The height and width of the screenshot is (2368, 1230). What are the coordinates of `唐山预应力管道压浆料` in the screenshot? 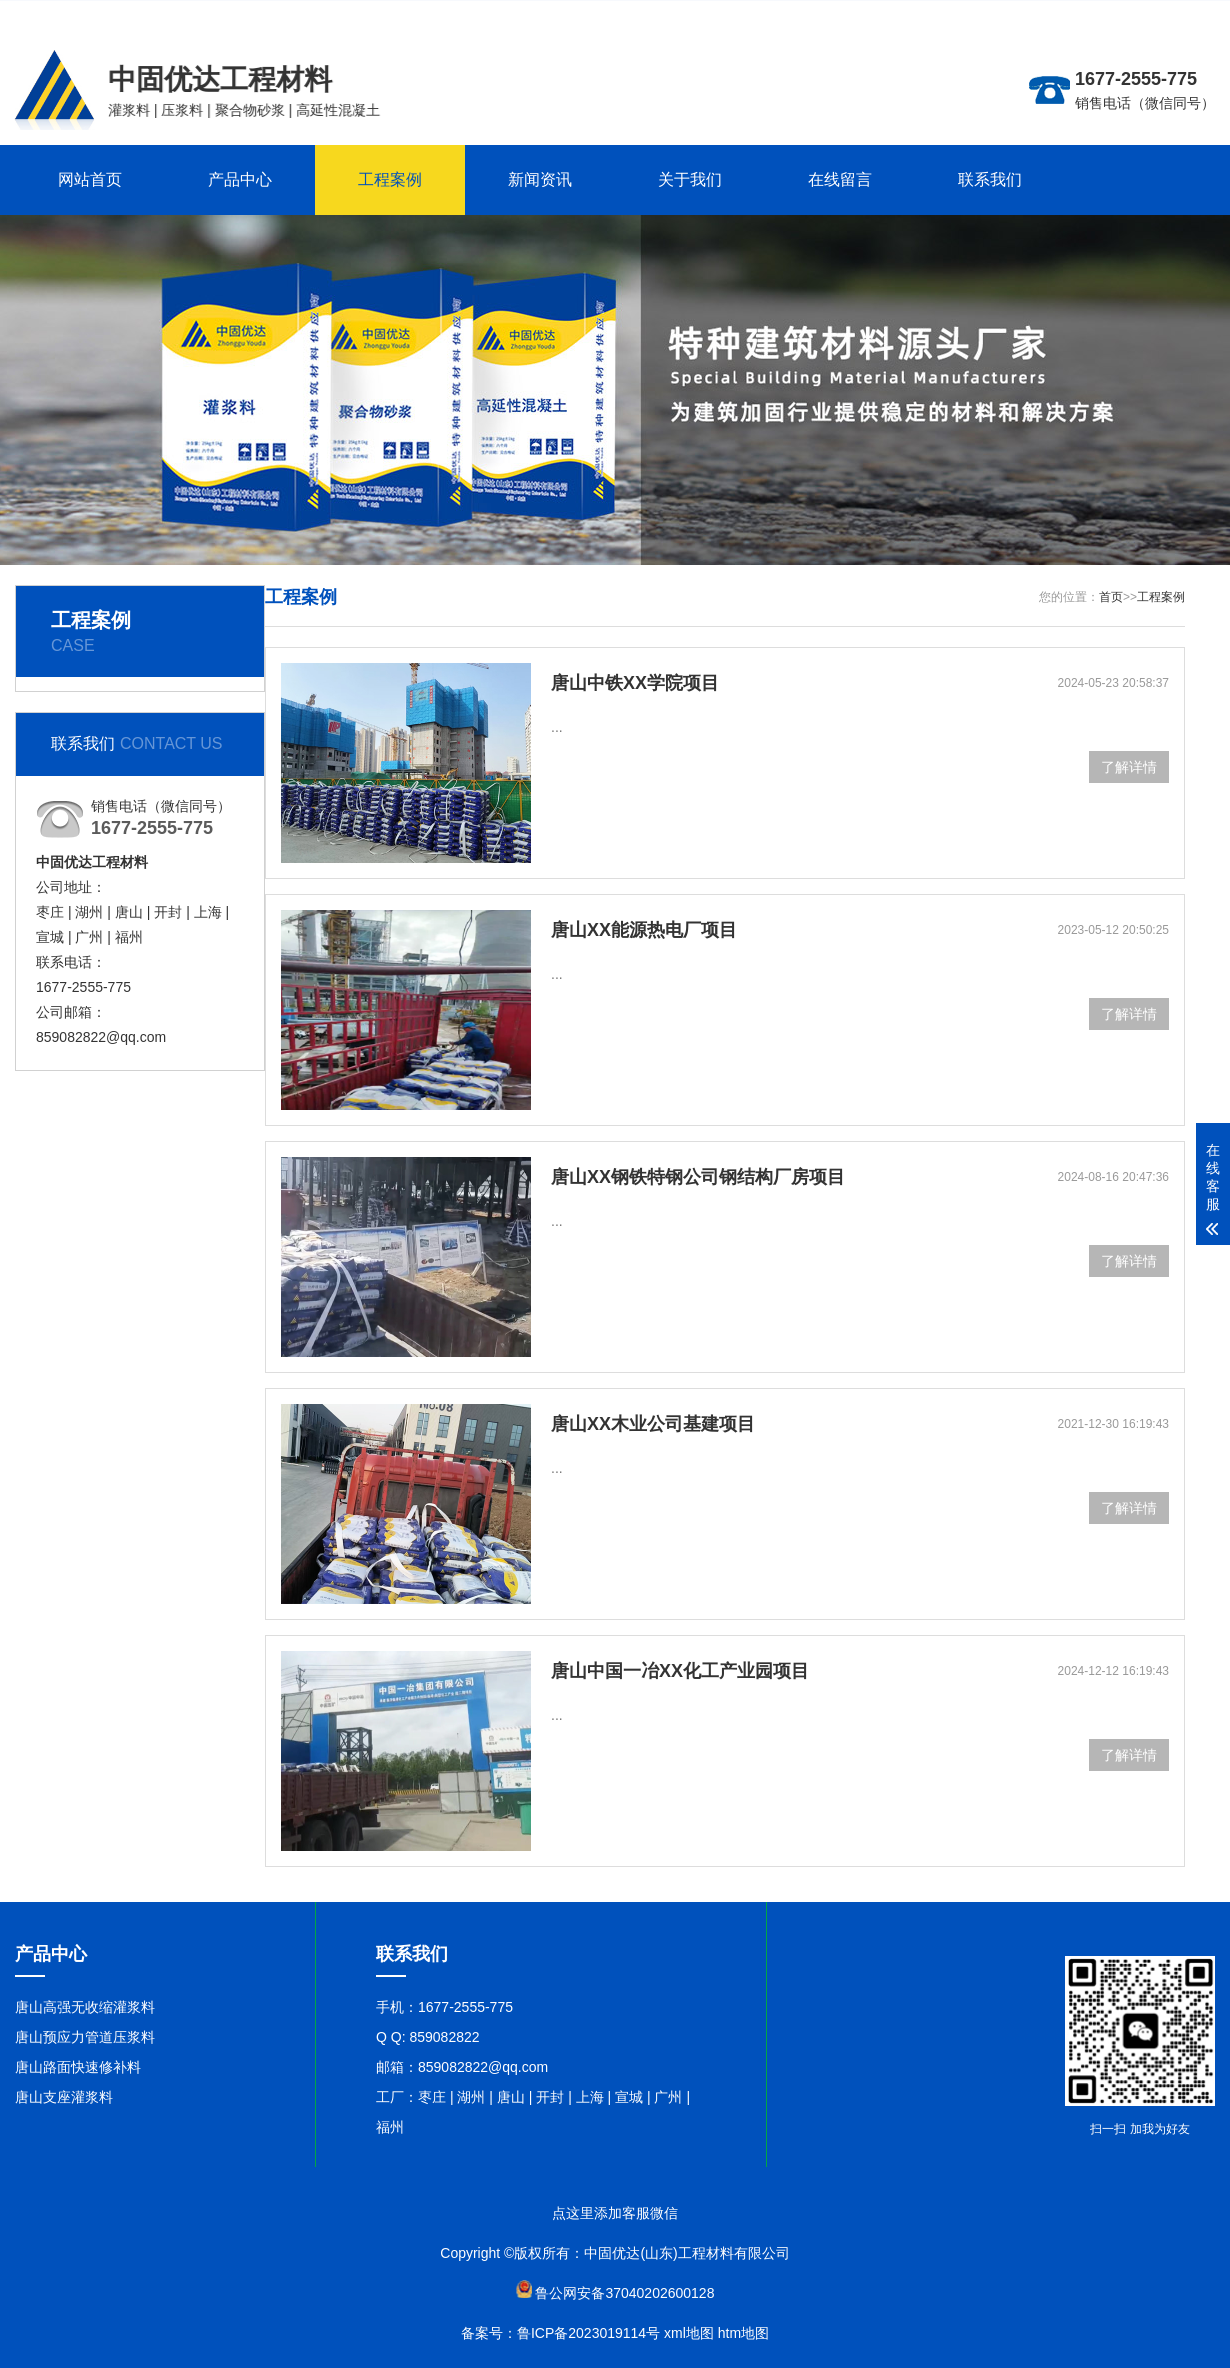 It's located at (85, 2037).